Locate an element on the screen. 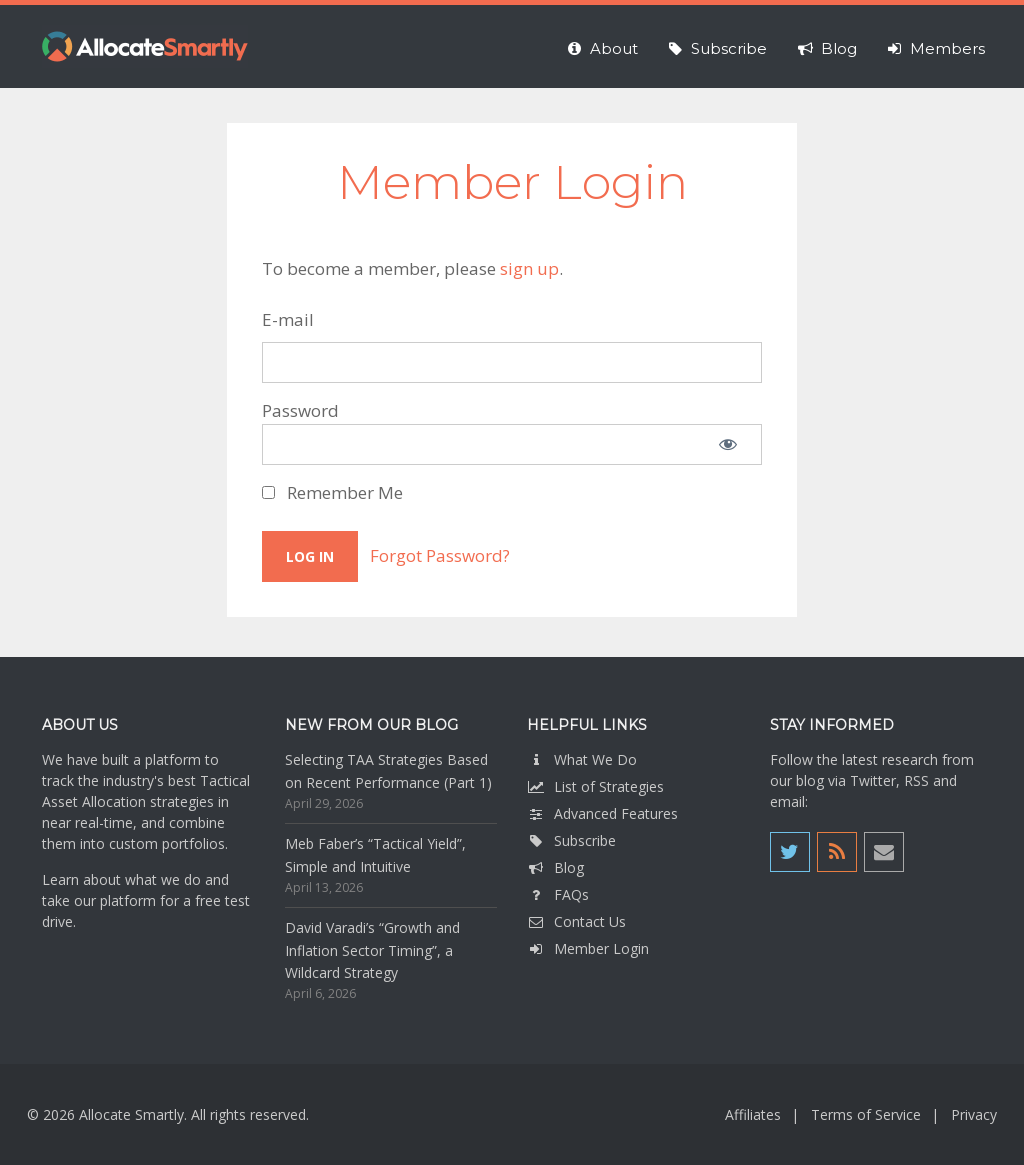  Member Login is located at coordinates (588, 948).